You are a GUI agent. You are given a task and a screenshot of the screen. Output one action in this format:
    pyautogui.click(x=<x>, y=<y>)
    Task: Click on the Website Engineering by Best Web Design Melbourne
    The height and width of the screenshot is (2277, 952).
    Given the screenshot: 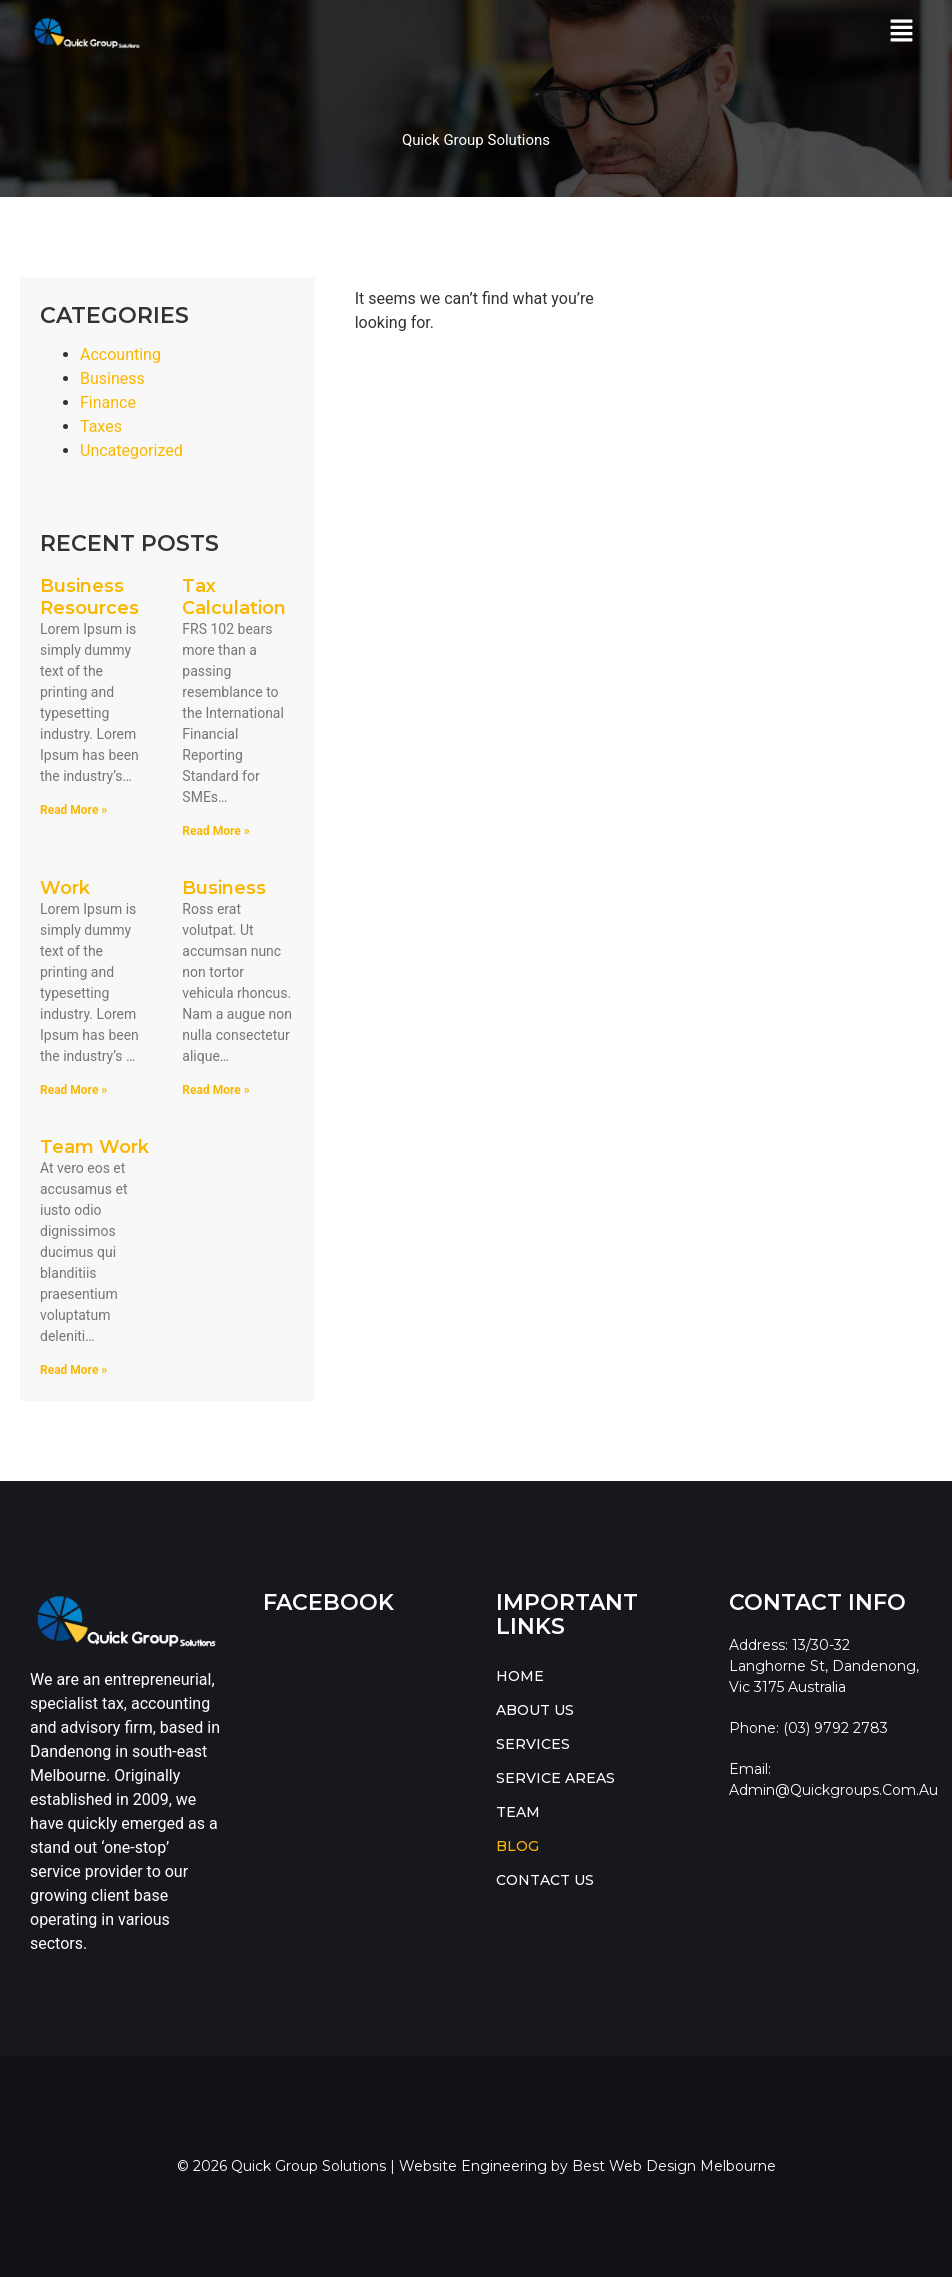 What is the action you would take?
    pyautogui.click(x=587, y=2166)
    